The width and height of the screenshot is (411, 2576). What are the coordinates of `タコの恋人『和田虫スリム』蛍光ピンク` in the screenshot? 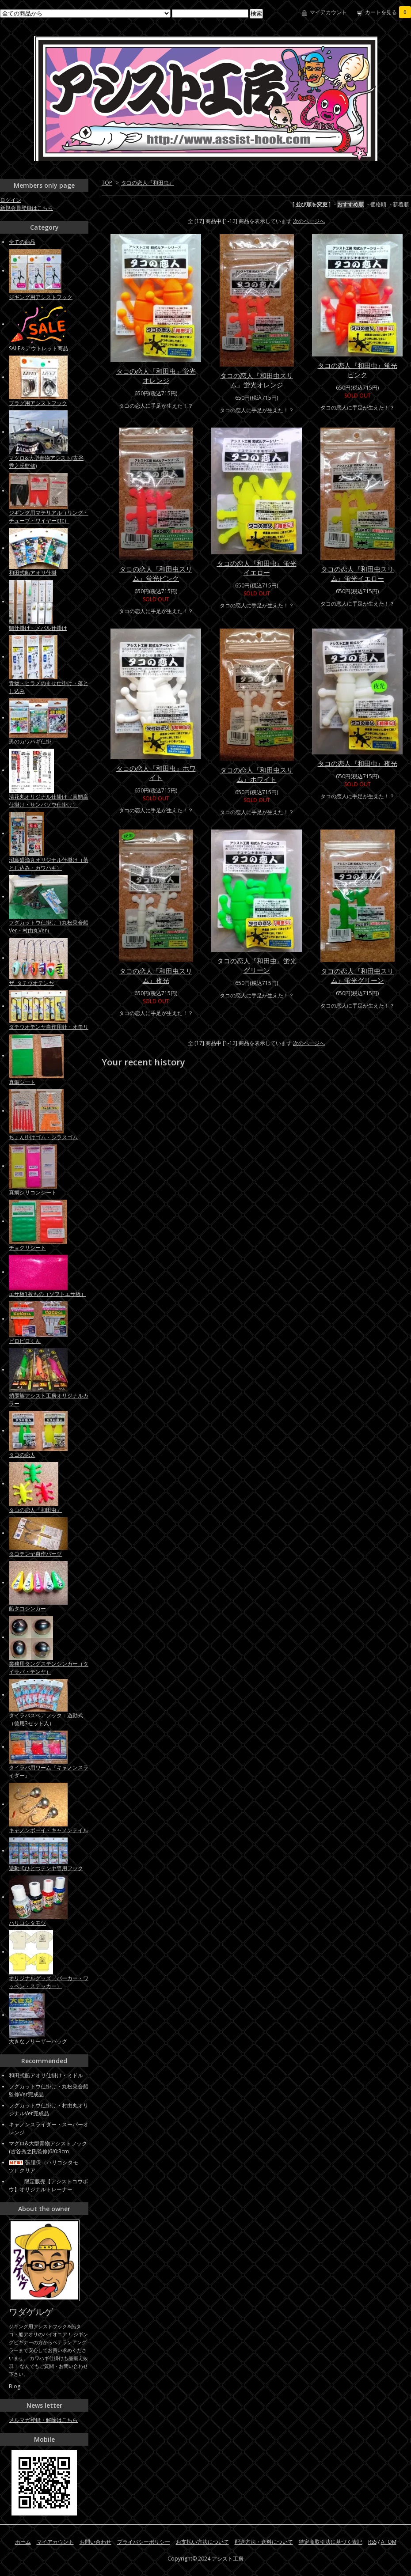 It's located at (155, 573).